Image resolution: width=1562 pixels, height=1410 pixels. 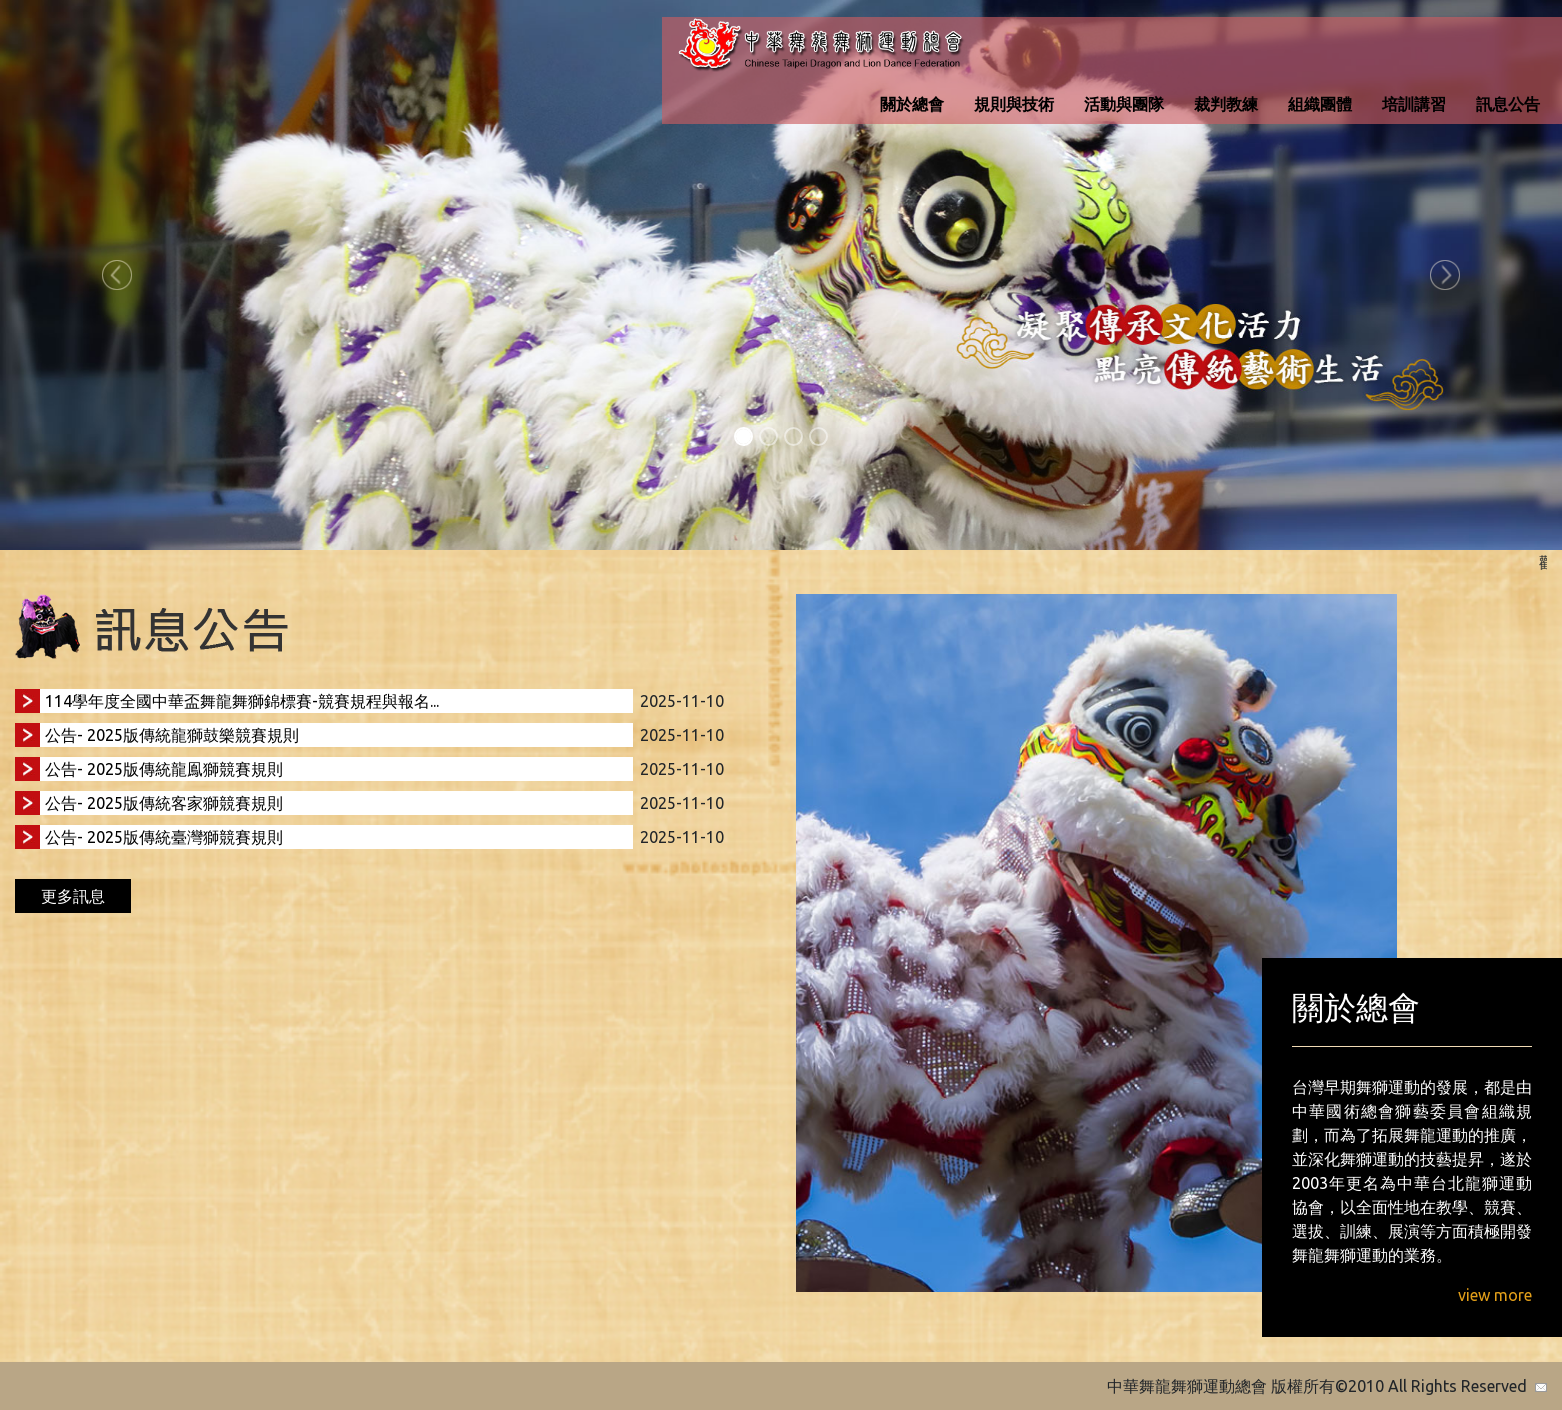 I want to click on 公告- 2025版傳統龍鳯獅競賽規則, so click(x=164, y=769).